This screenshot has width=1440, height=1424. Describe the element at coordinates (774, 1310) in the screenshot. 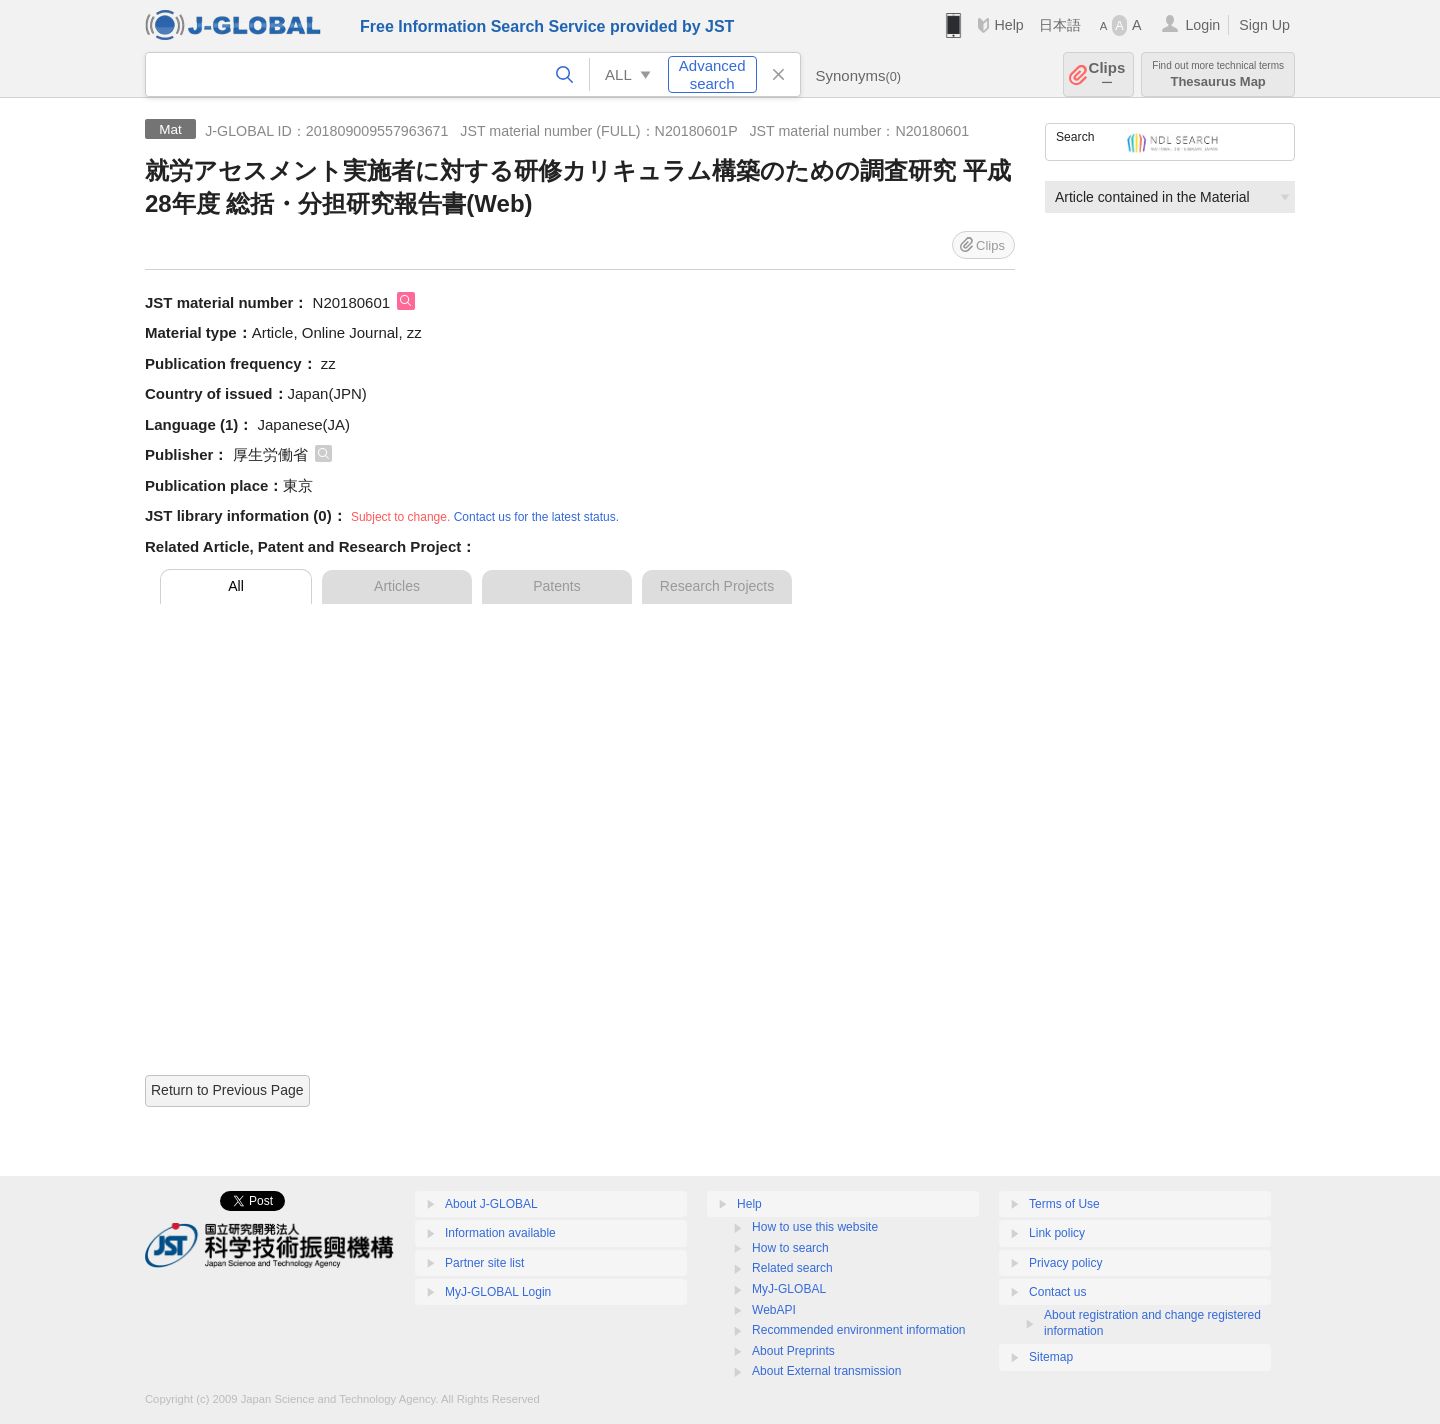

I see `WebAPI` at that location.